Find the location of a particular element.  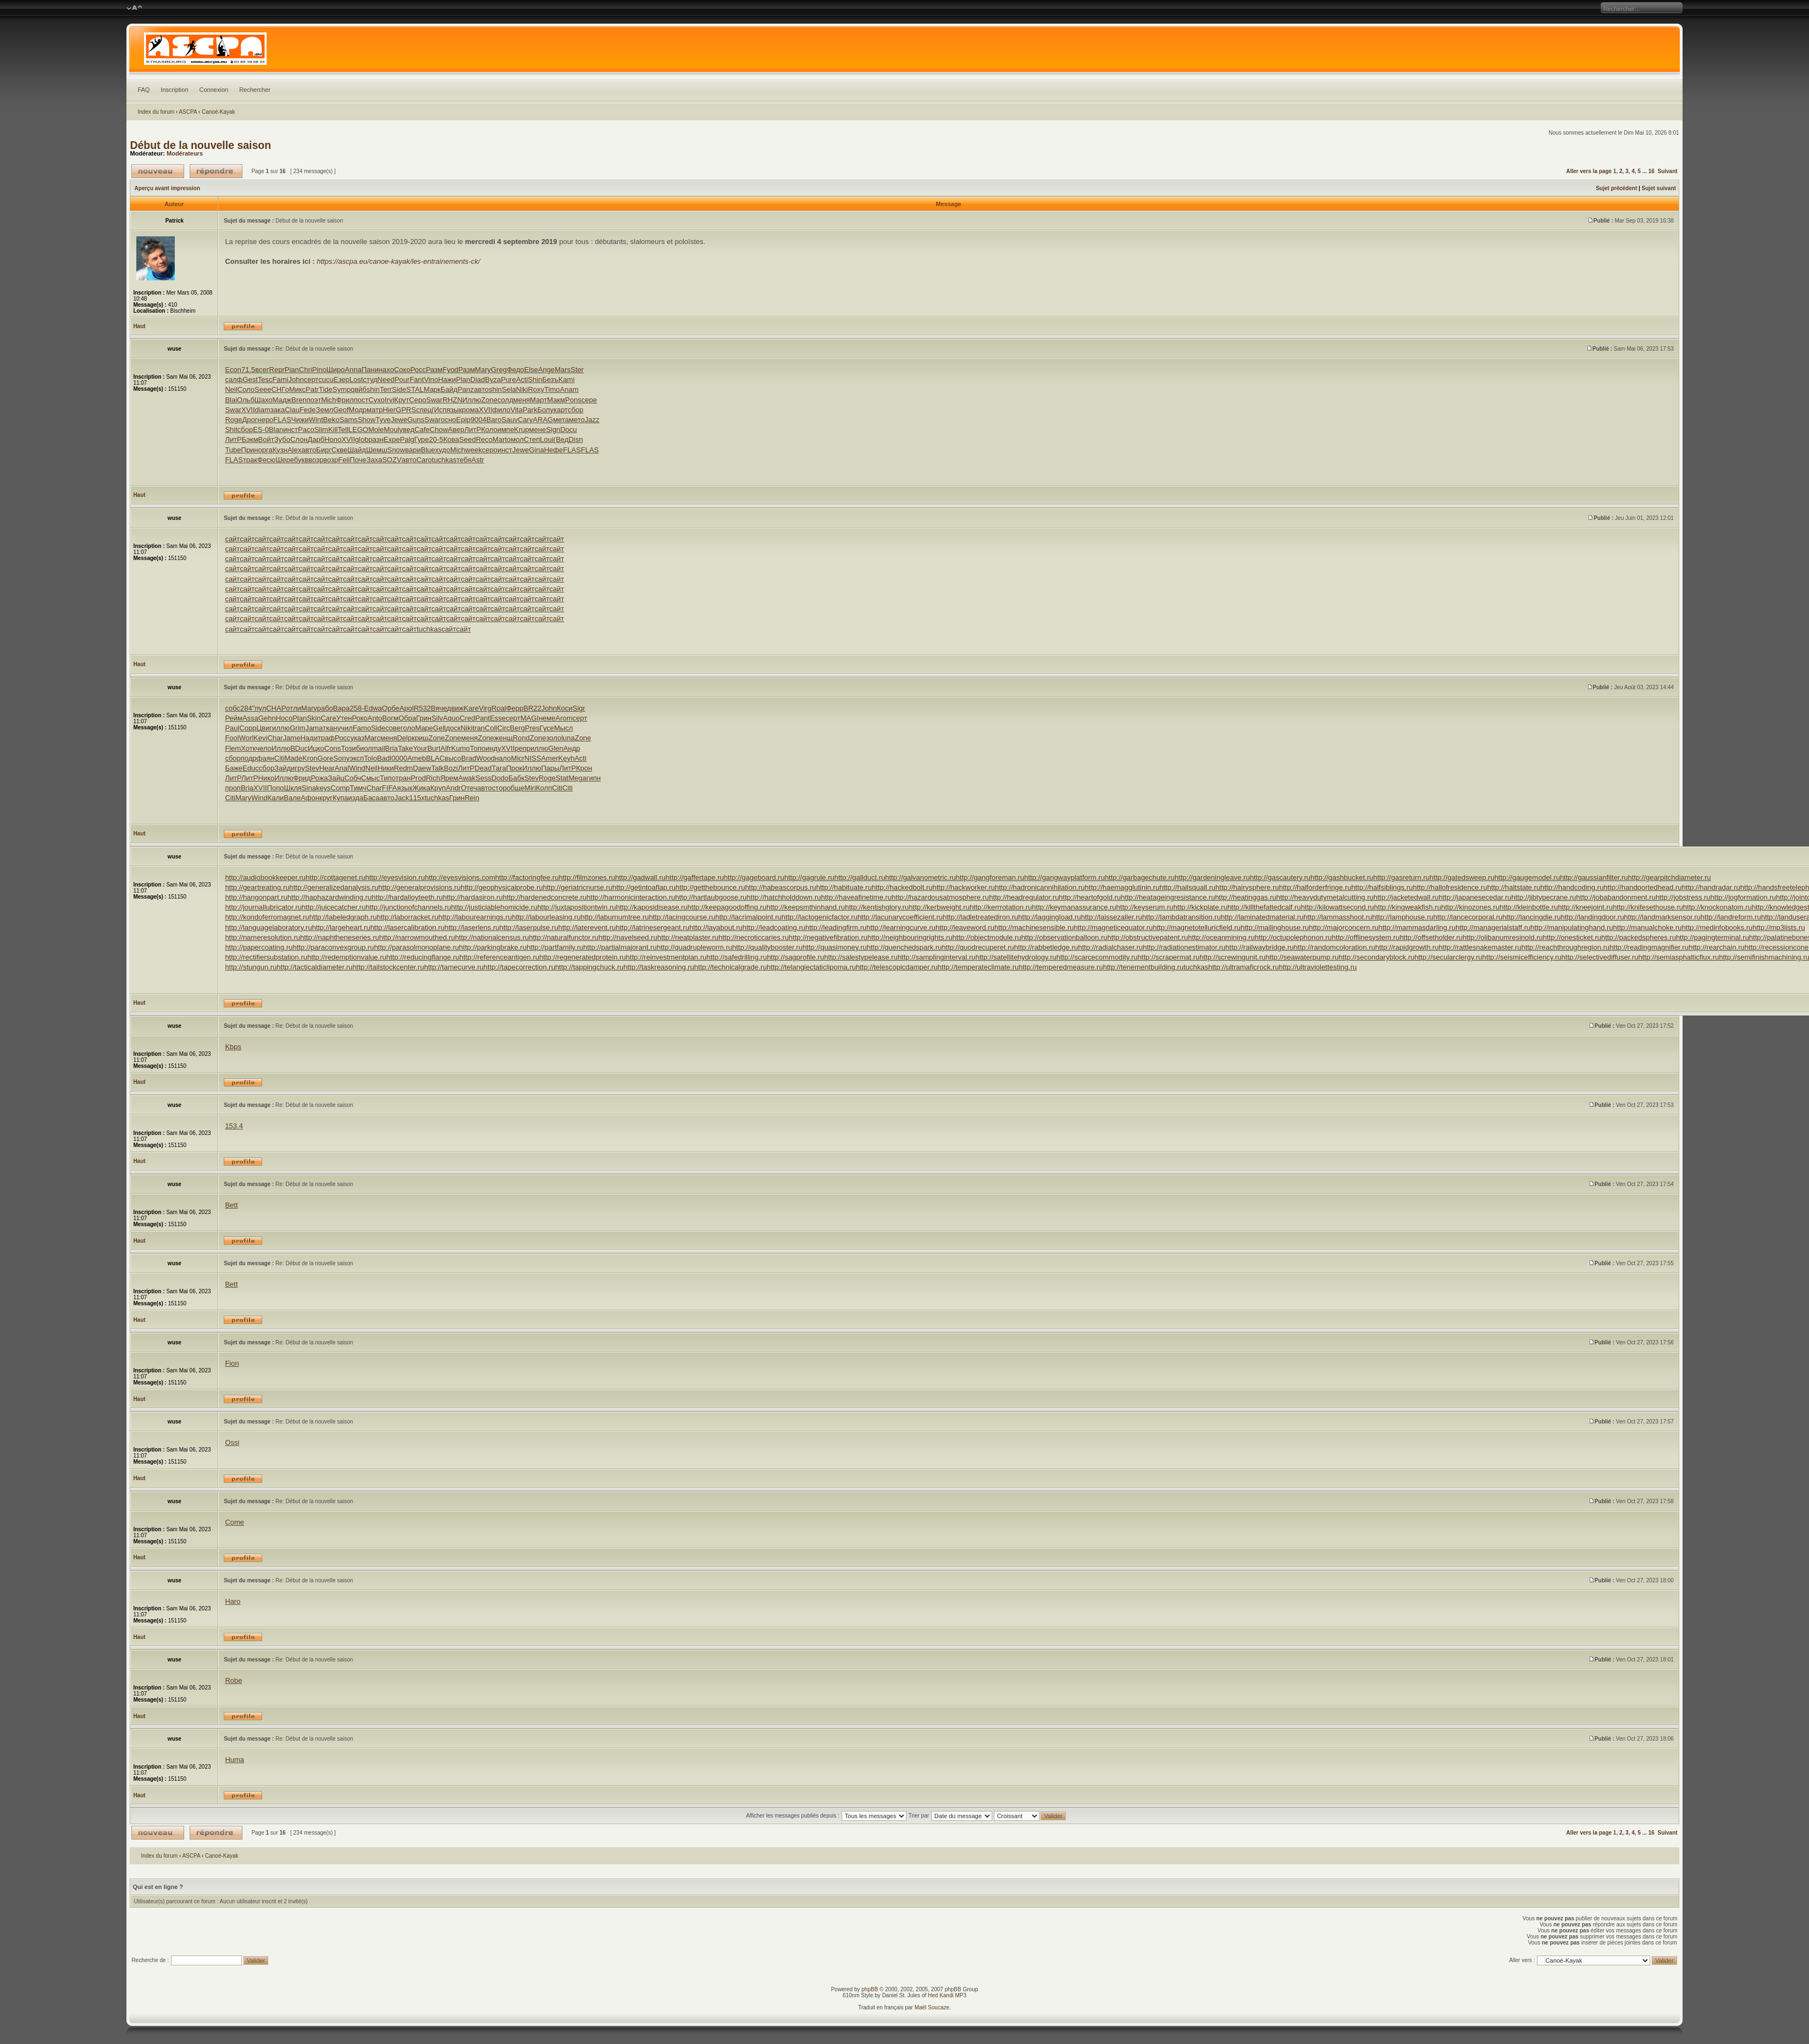

http://laborracket.ru is located at coordinates (407, 917).